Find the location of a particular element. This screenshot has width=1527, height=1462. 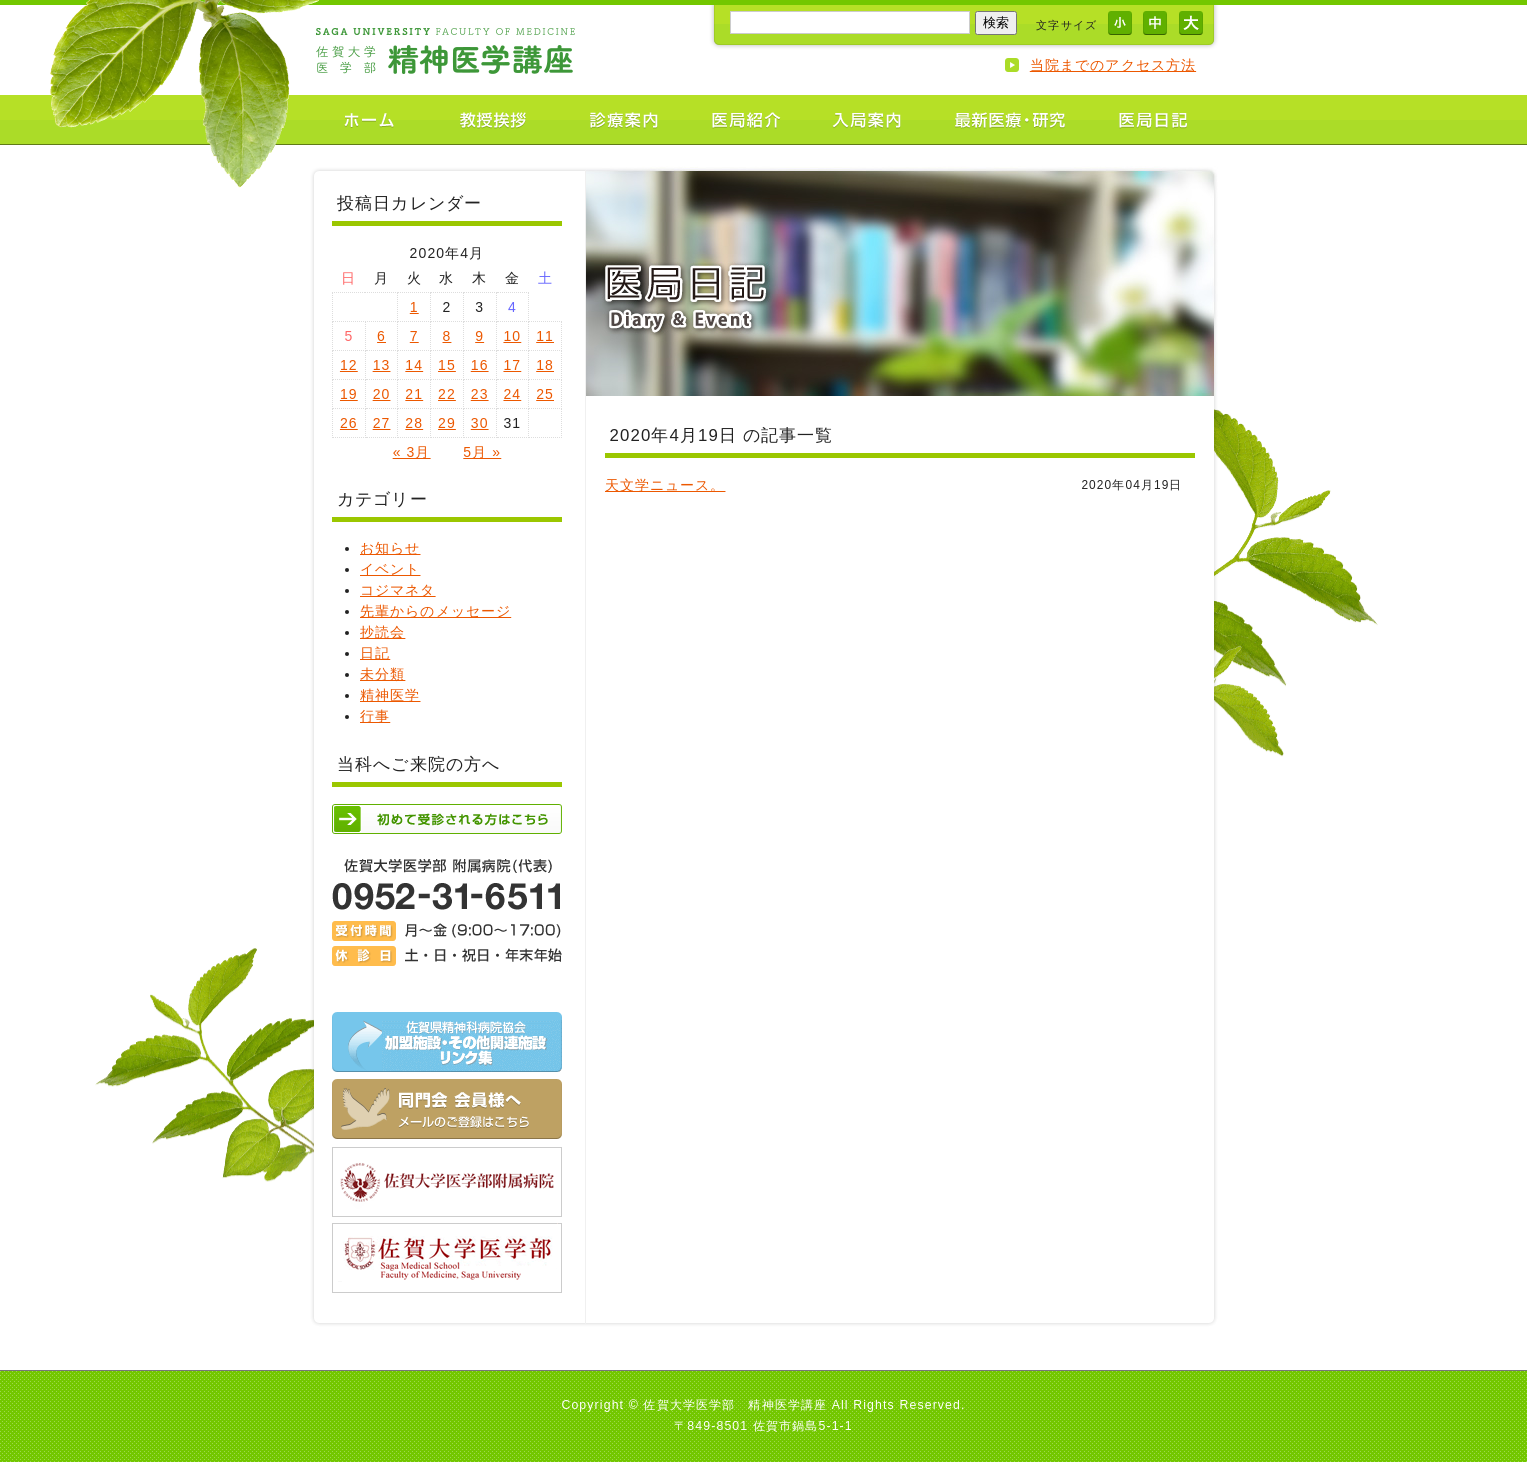

11 is located at coordinates (545, 336).